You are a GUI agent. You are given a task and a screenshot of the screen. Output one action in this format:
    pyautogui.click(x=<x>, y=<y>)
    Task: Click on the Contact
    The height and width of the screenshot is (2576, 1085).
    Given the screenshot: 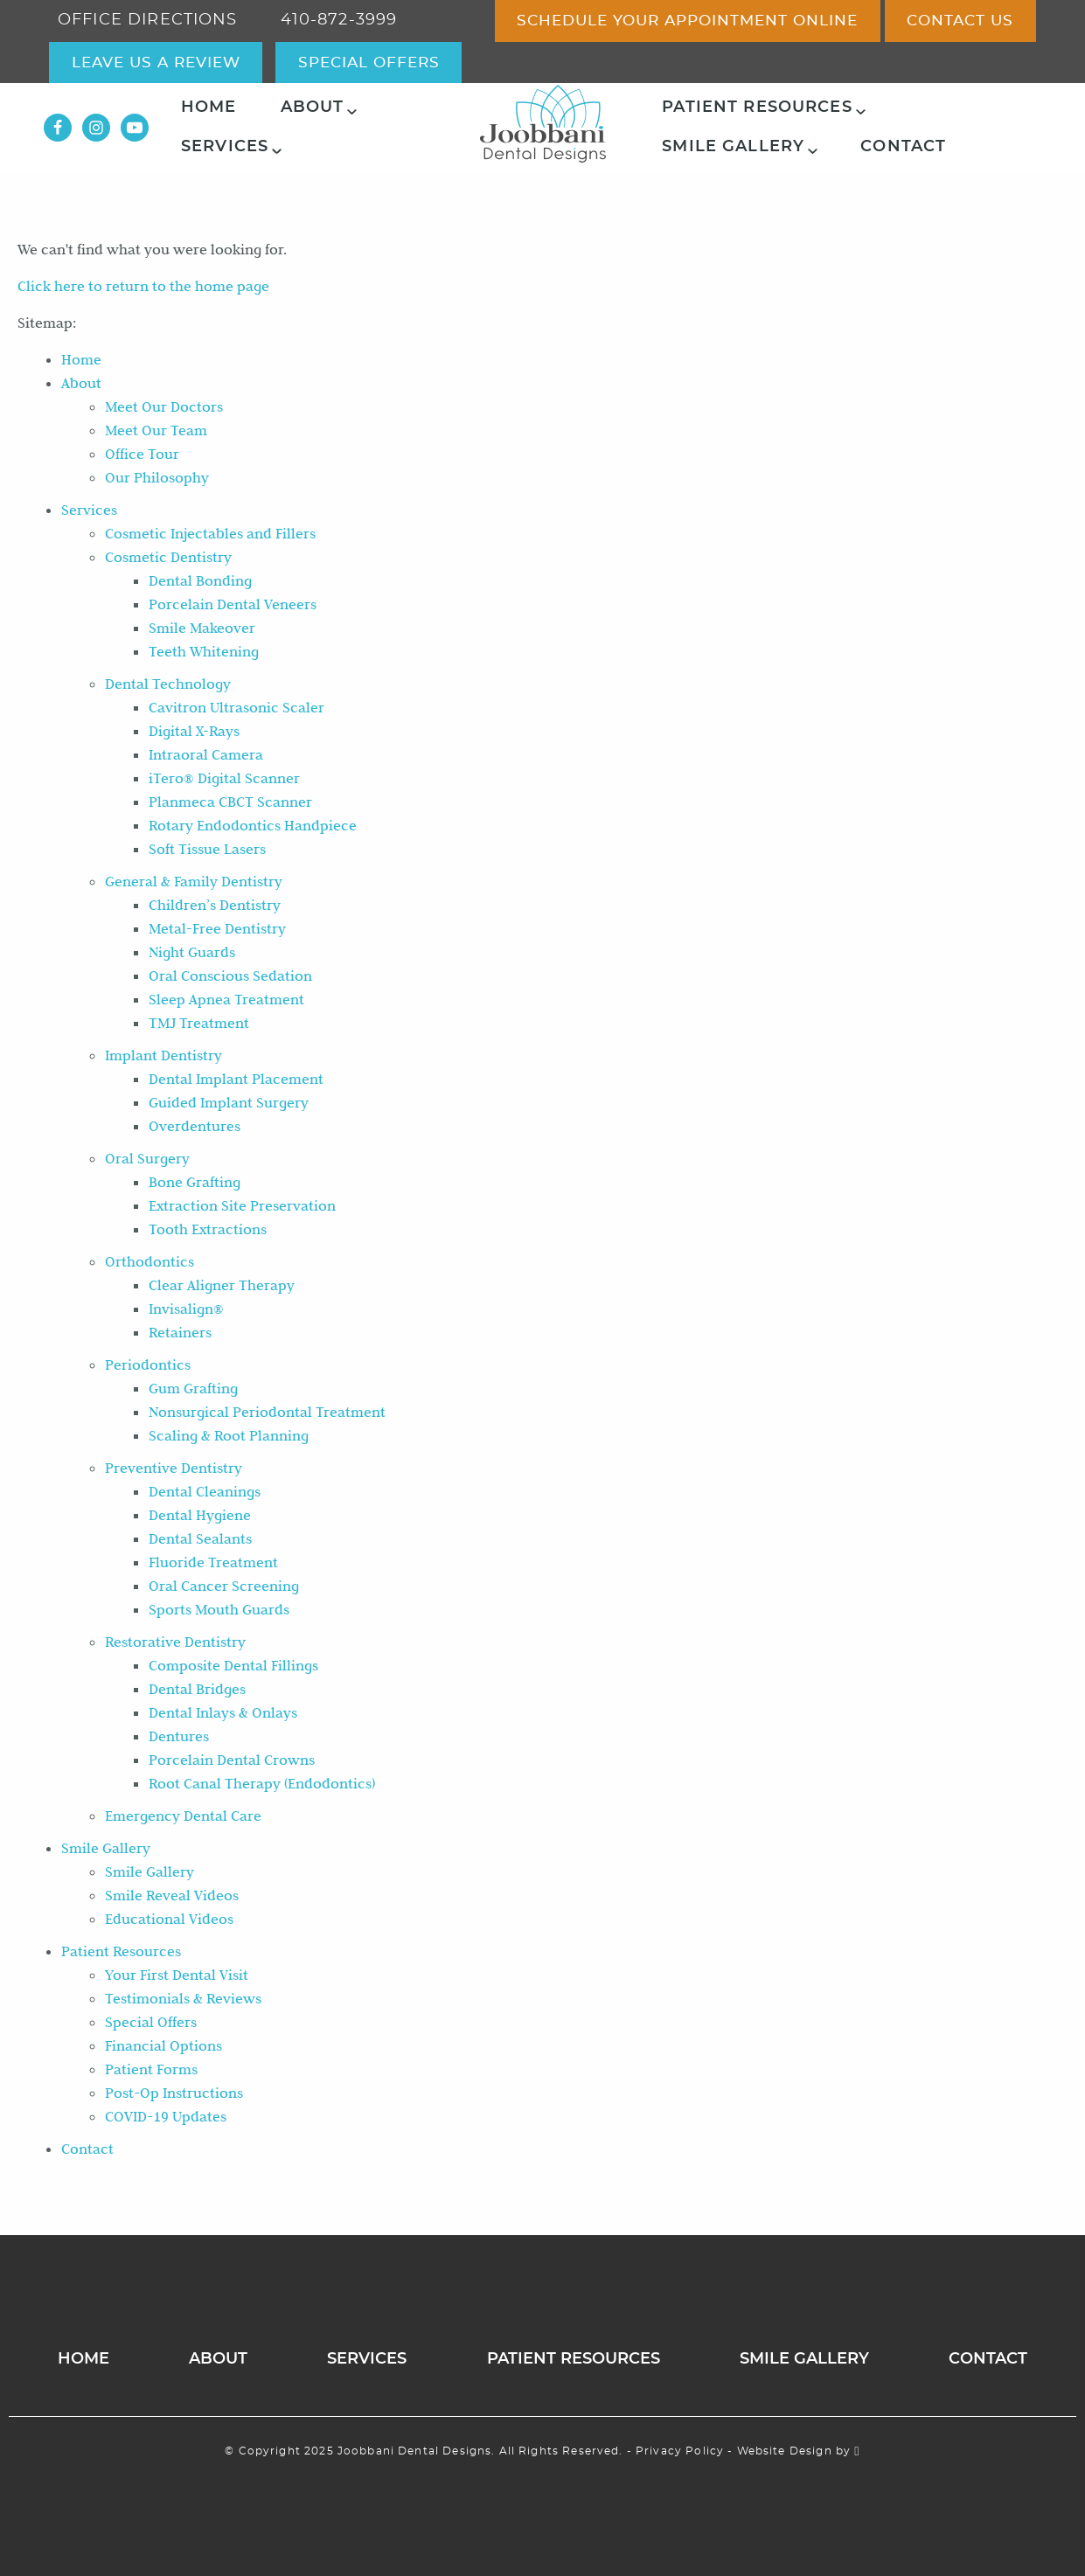 What is the action you would take?
    pyautogui.click(x=903, y=147)
    